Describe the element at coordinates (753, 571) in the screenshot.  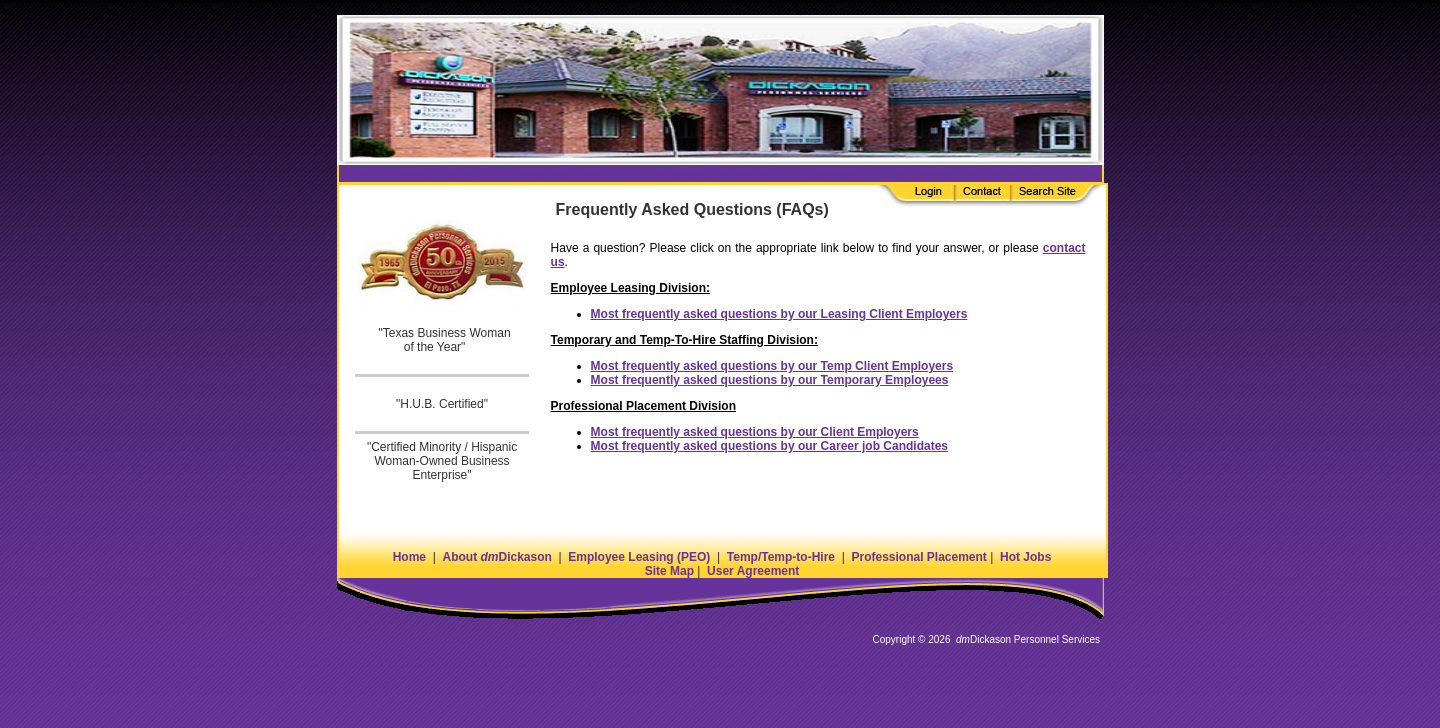
I see `User Agreement` at that location.